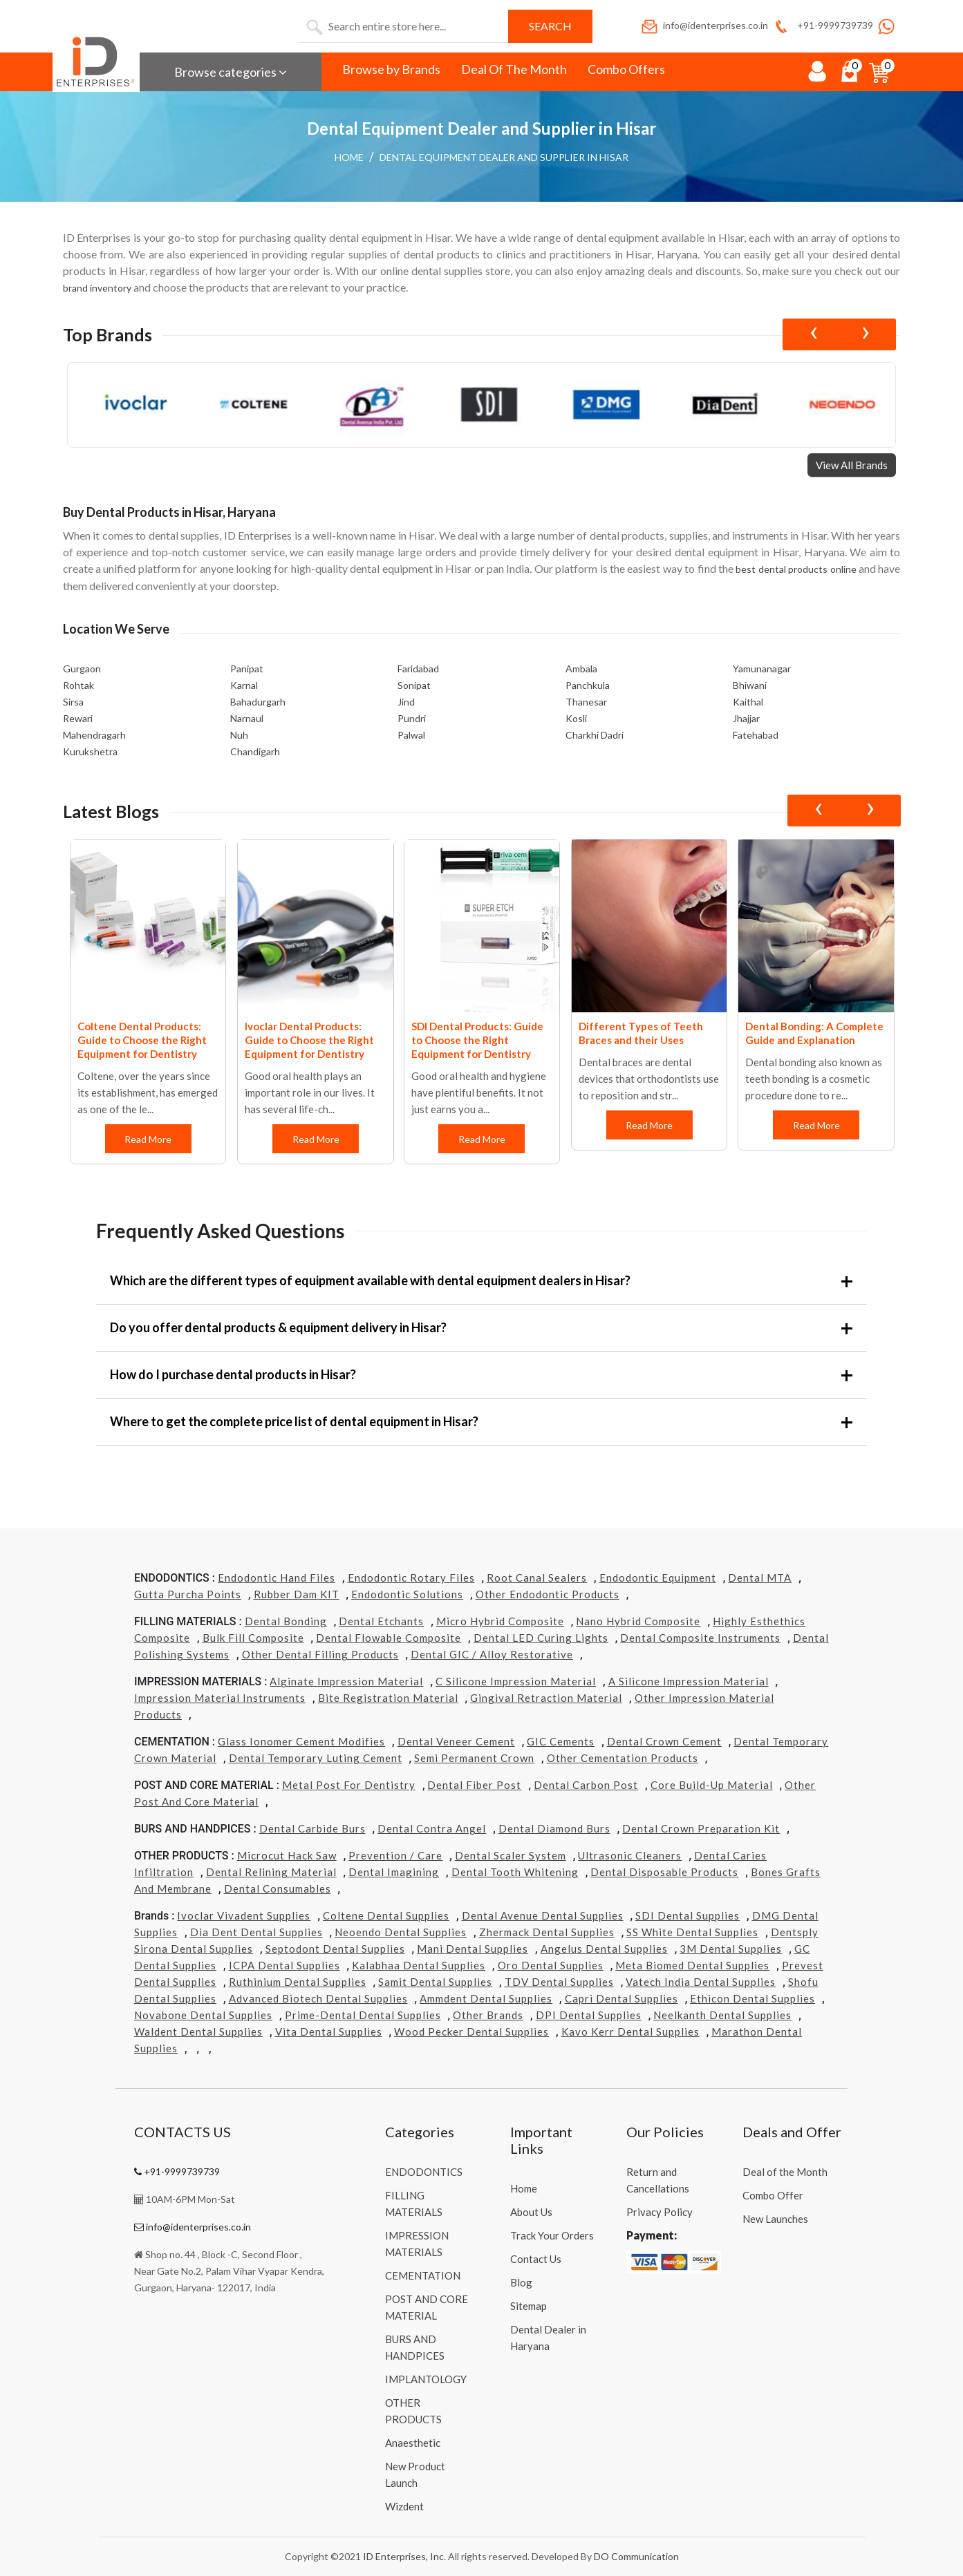 The image size is (963, 2576). Describe the element at coordinates (271, 1872) in the screenshot. I see `Dental Relining Material` at that location.